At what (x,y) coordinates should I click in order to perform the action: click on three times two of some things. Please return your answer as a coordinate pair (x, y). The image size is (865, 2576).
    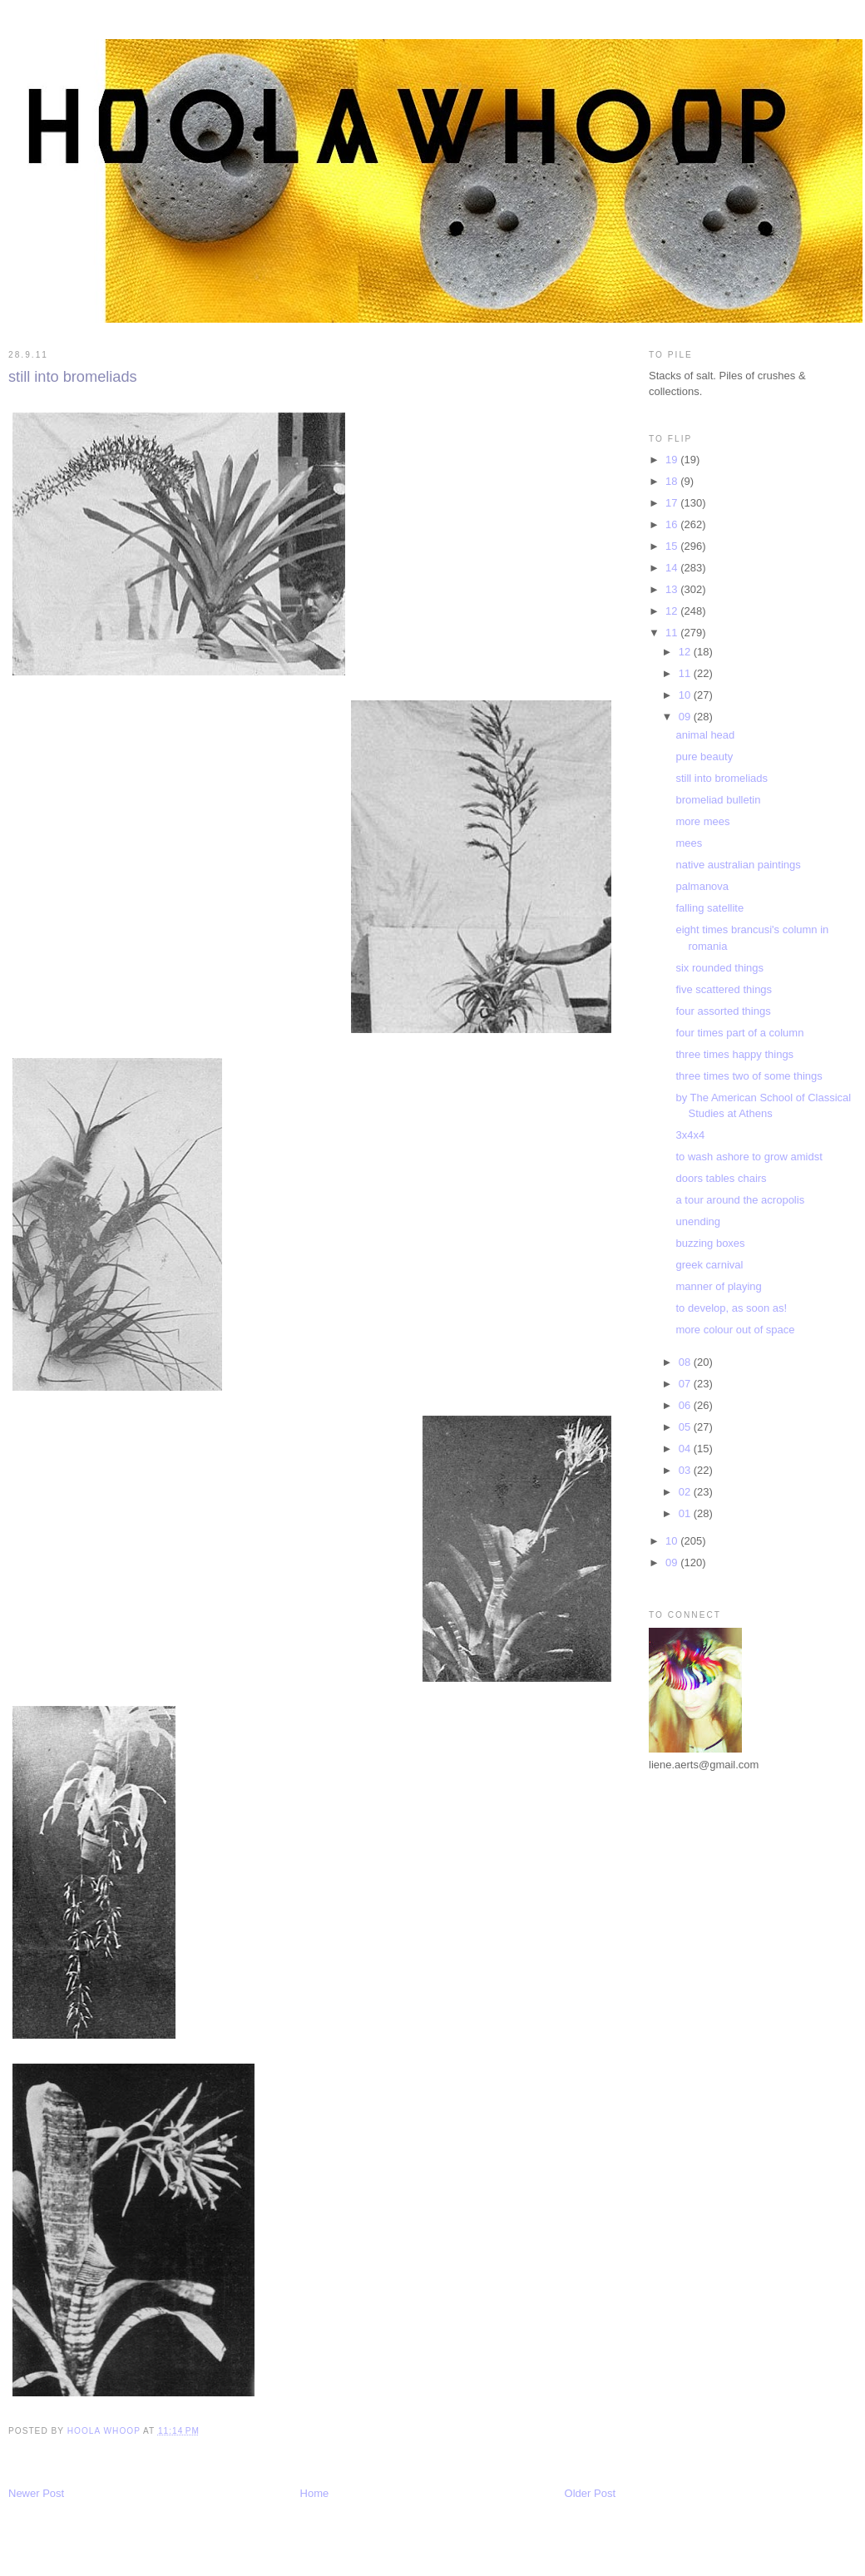
    Looking at the image, I should click on (748, 1076).